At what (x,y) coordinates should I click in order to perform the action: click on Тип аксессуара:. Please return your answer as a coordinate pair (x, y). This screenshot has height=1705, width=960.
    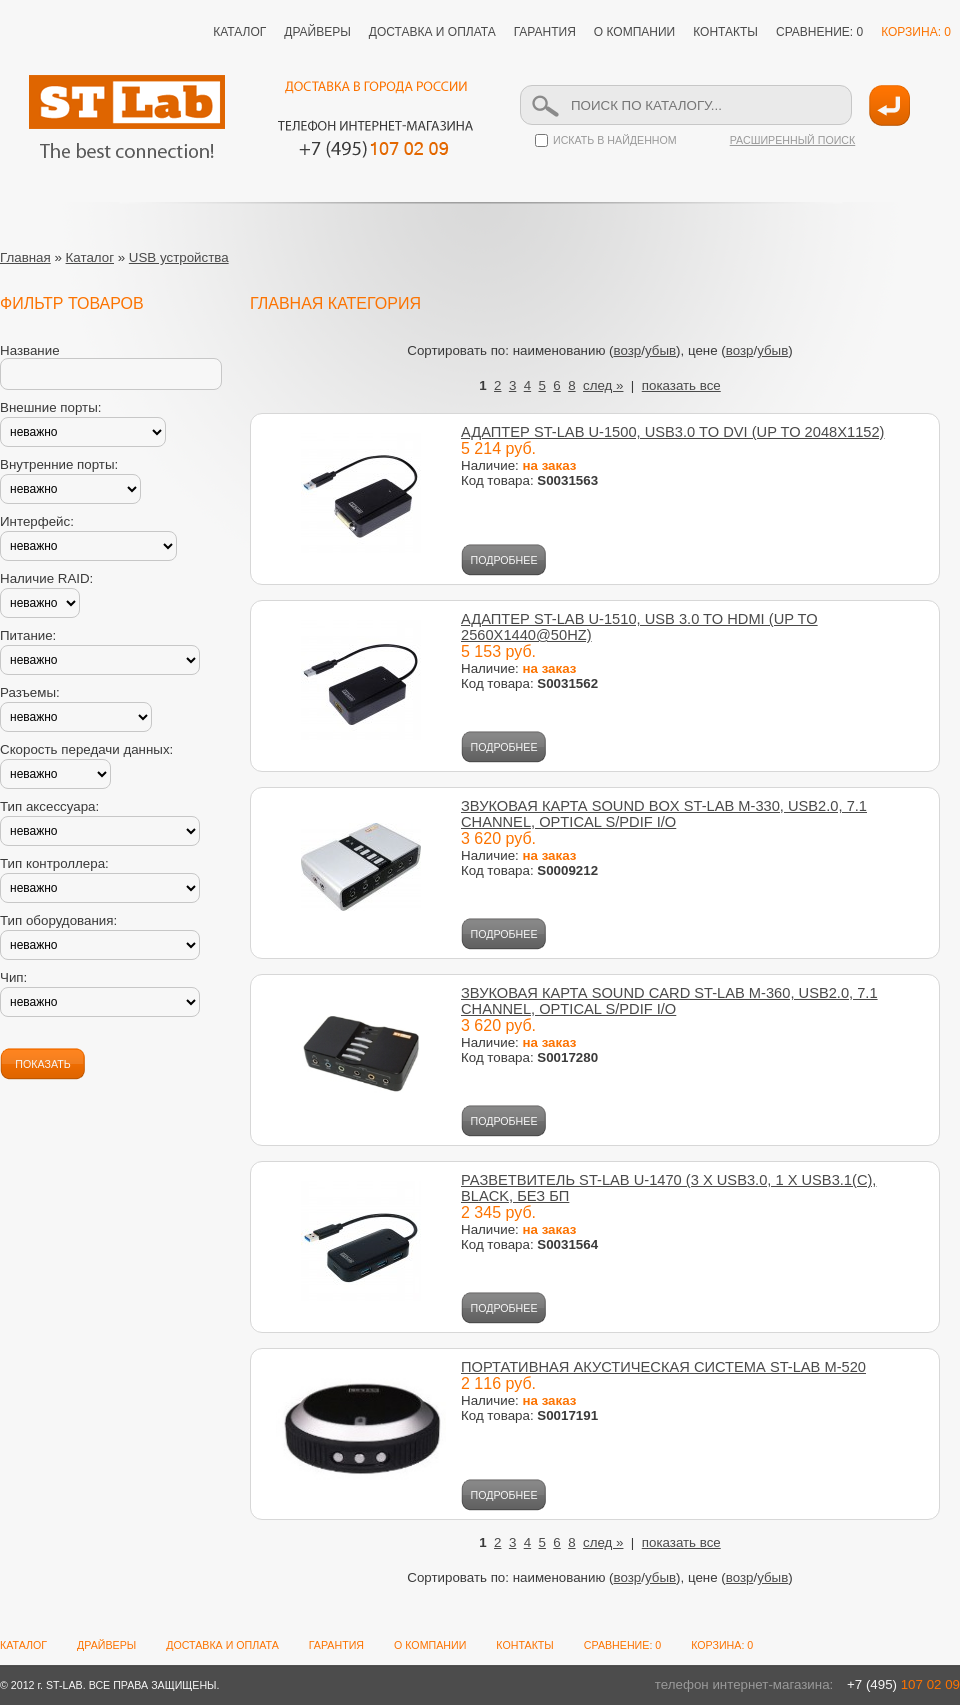
    Looking at the image, I should click on (49, 806).